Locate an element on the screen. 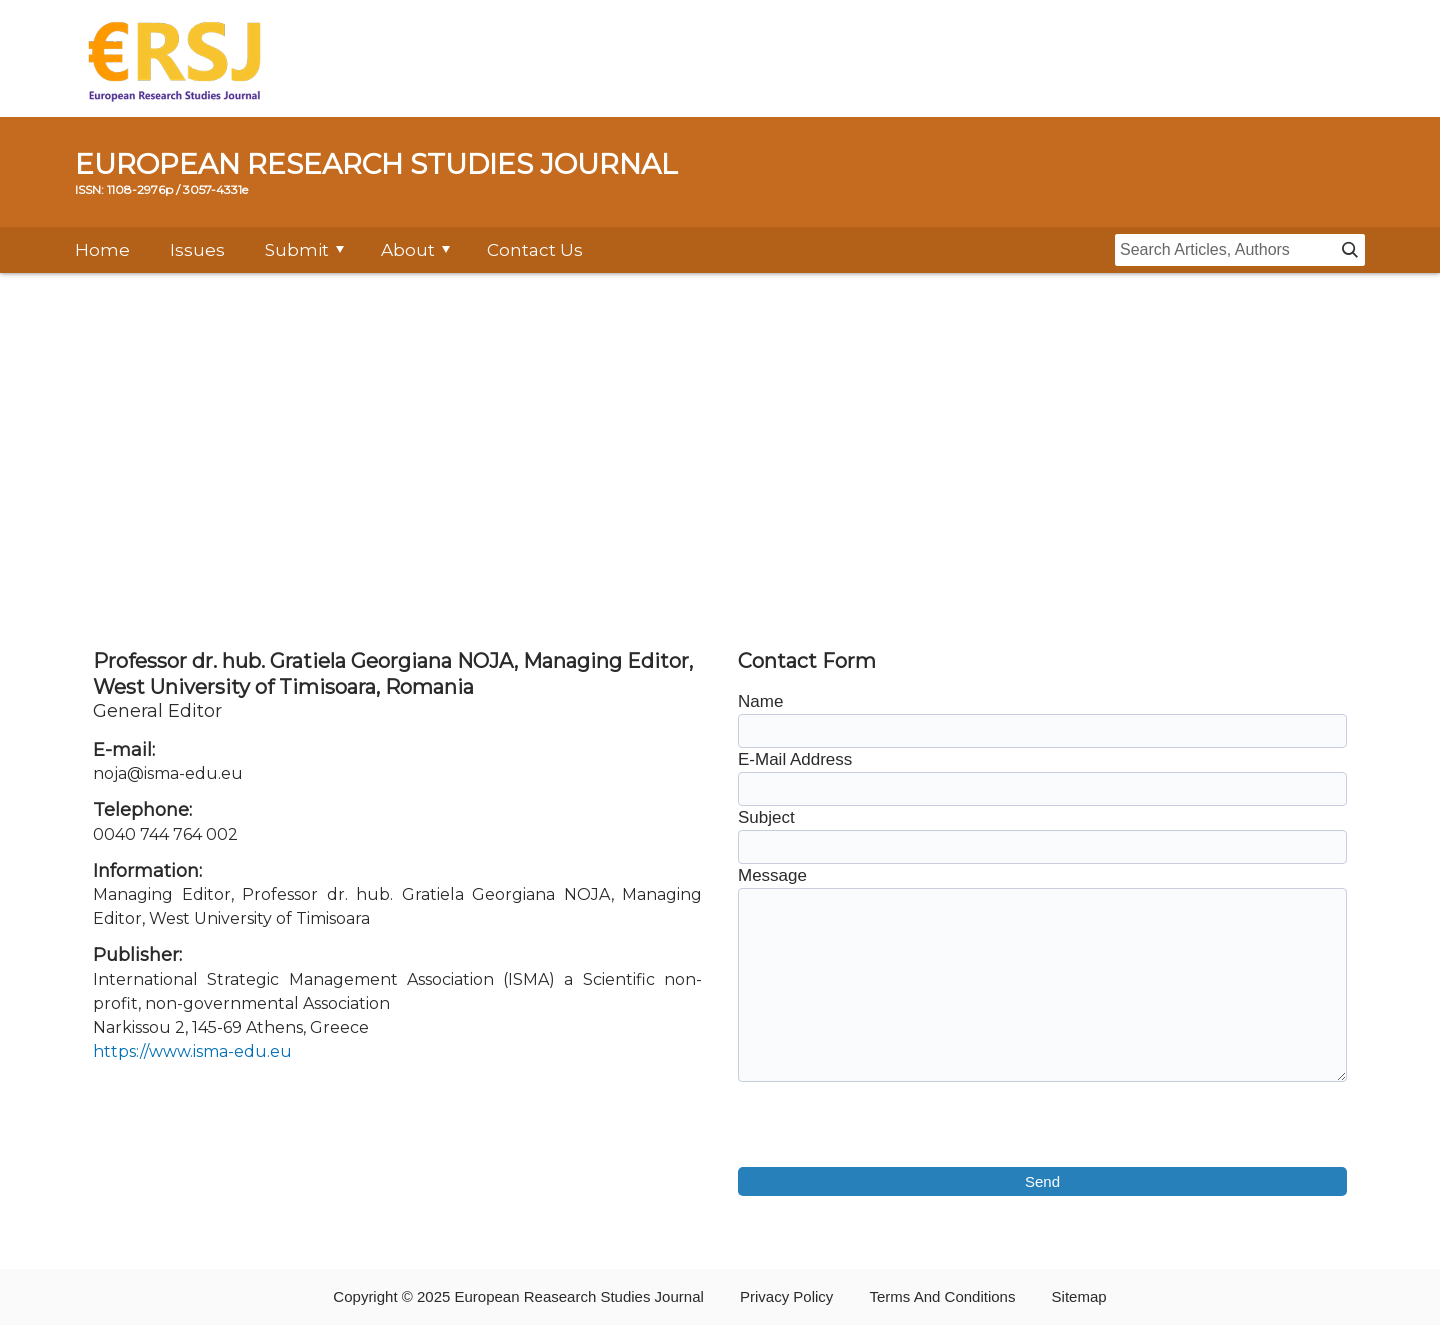 The height and width of the screenshot is (1325, 1440). https://www.isma-edu.eu is located at coordinates (192, 1051).